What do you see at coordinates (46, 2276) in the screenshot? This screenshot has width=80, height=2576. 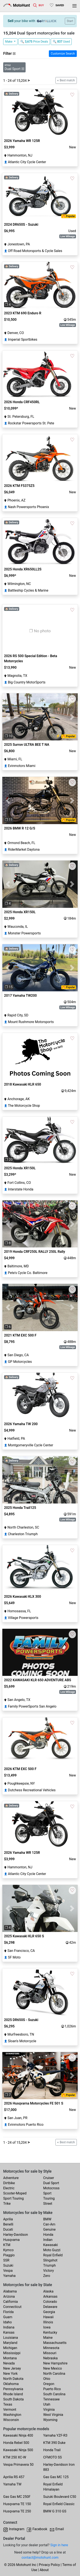 I see `Zero` at bounding box center [46, 2276].